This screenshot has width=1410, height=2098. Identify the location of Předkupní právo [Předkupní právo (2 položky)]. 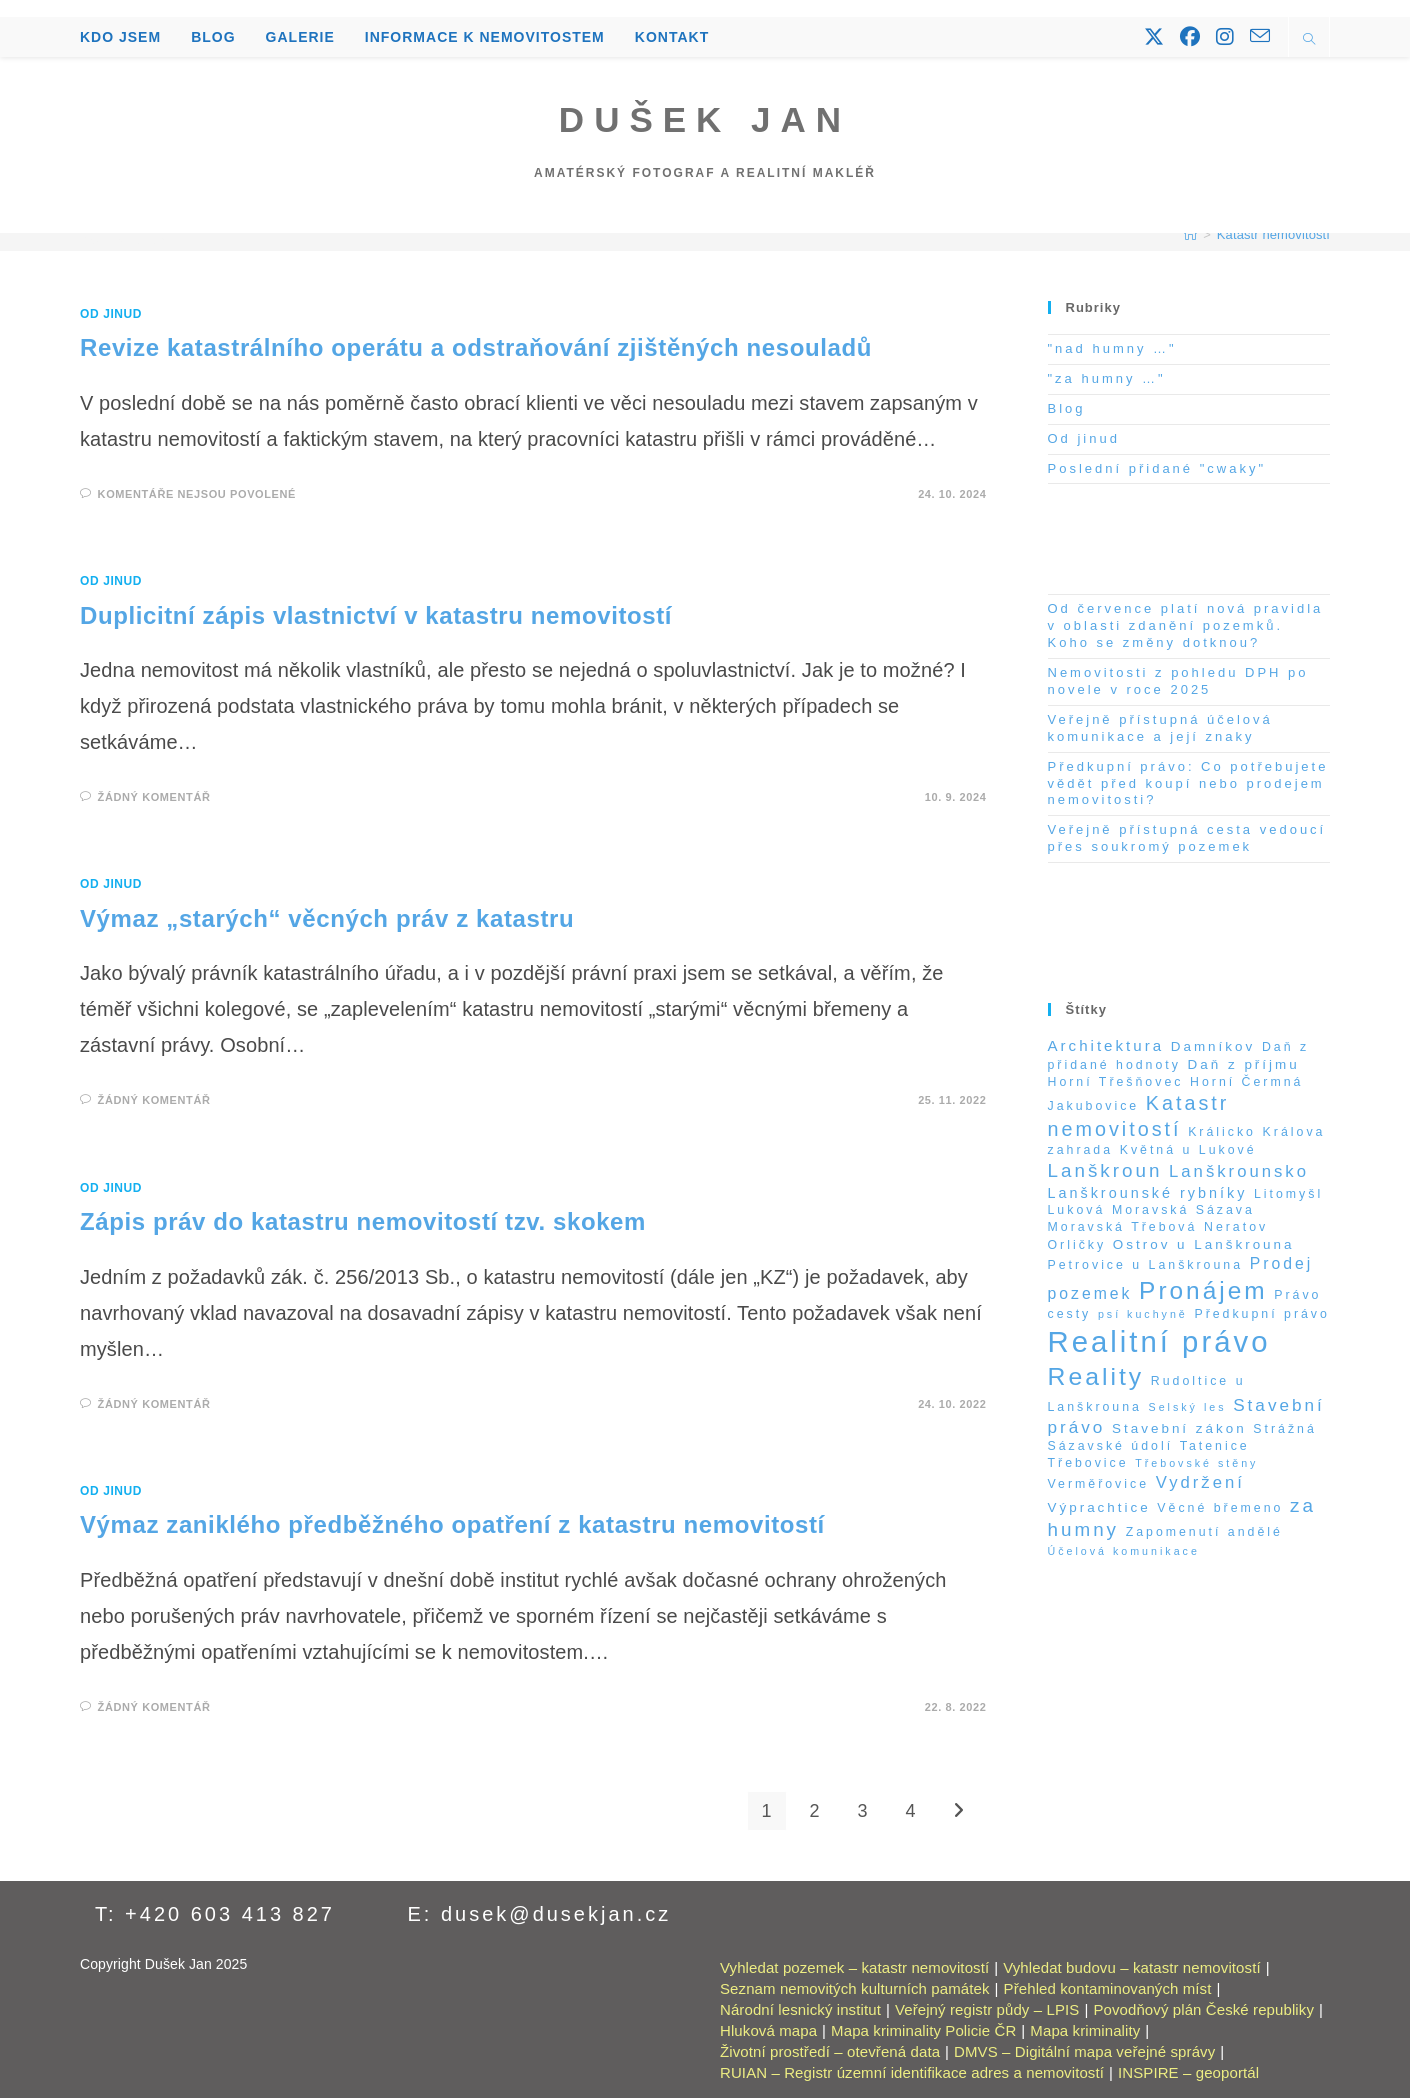
(1261, 1314).